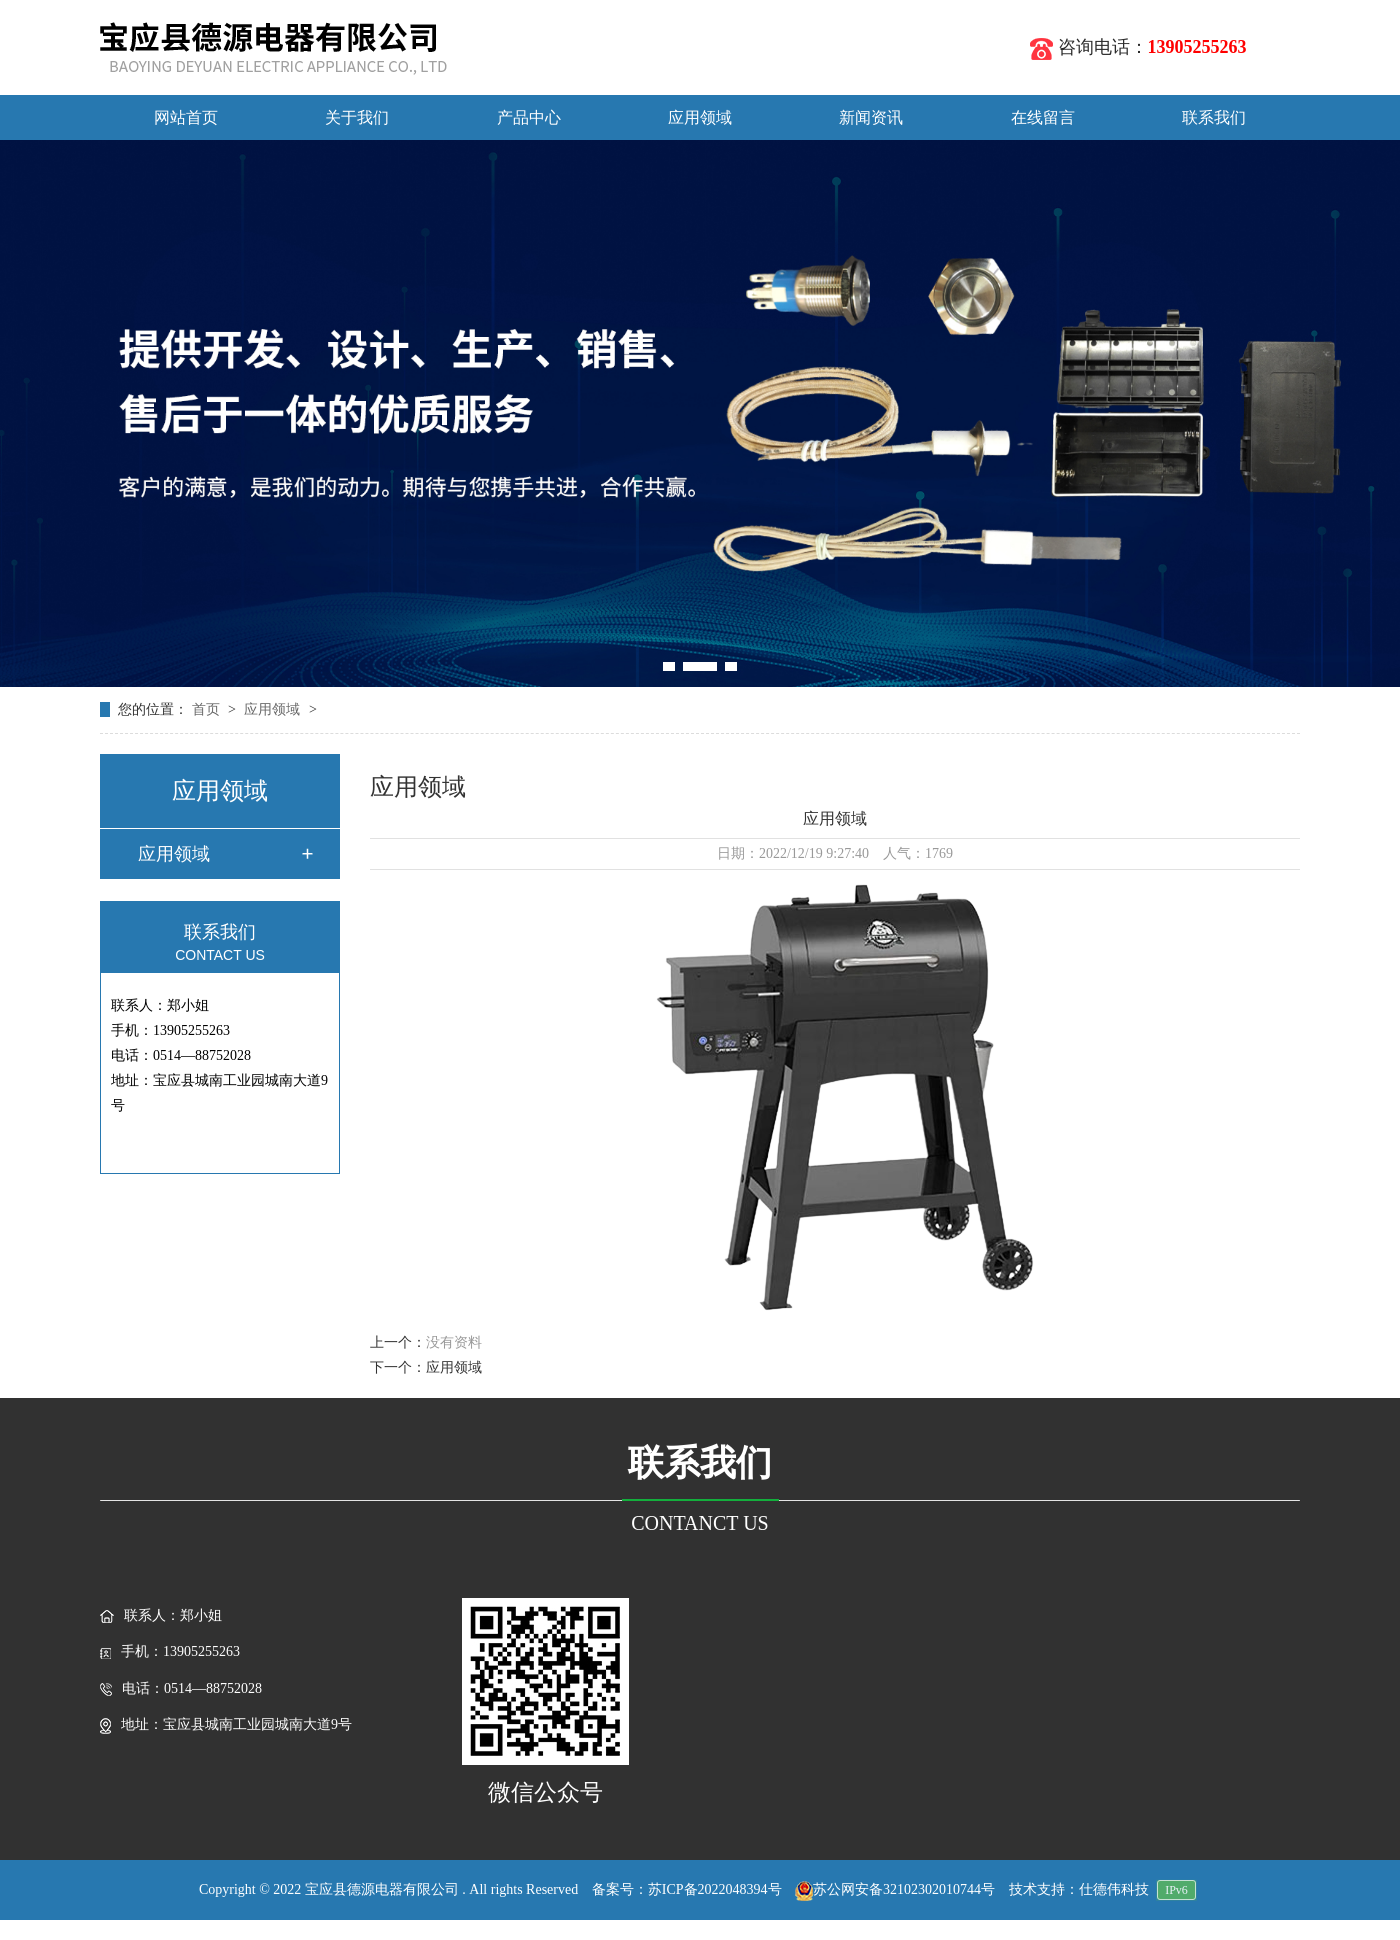  What do you see at coordinates (895, 1889) in the screenshot?
I see `苏公网安备32102302010744号` at bounding box center [895, 1889].